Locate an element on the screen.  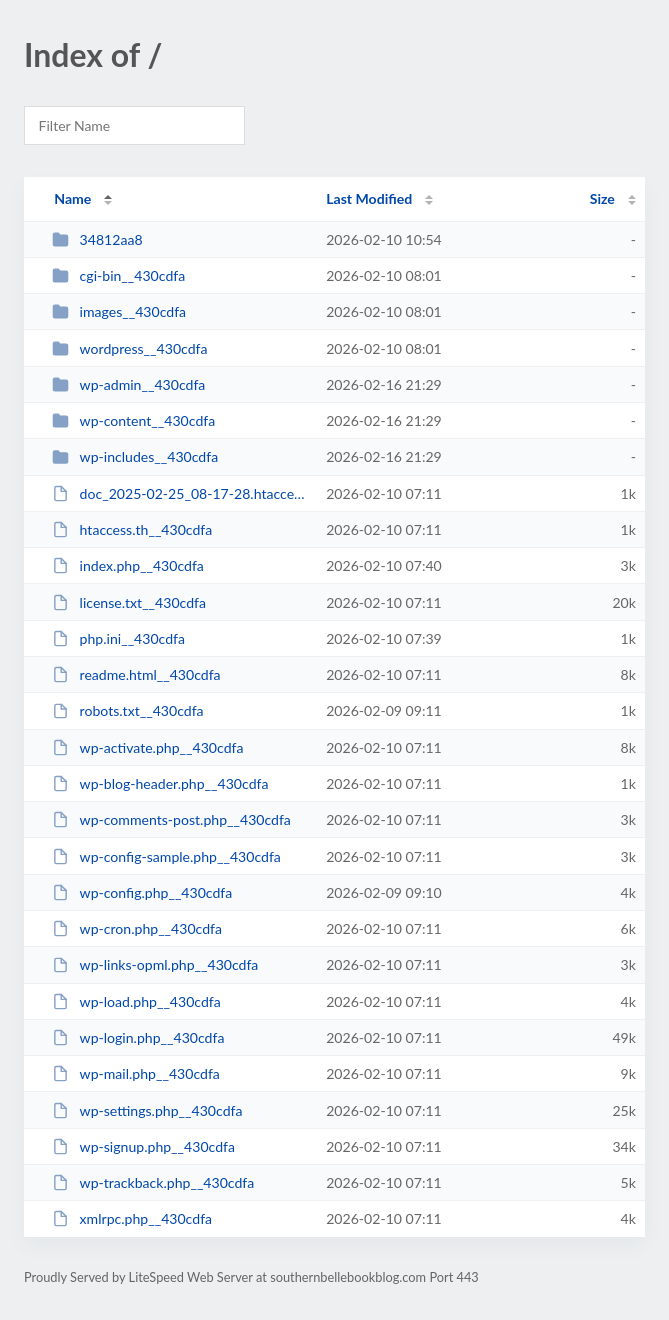
wp-comments-post.php__430cdfa is located at coordinates (171, 819).